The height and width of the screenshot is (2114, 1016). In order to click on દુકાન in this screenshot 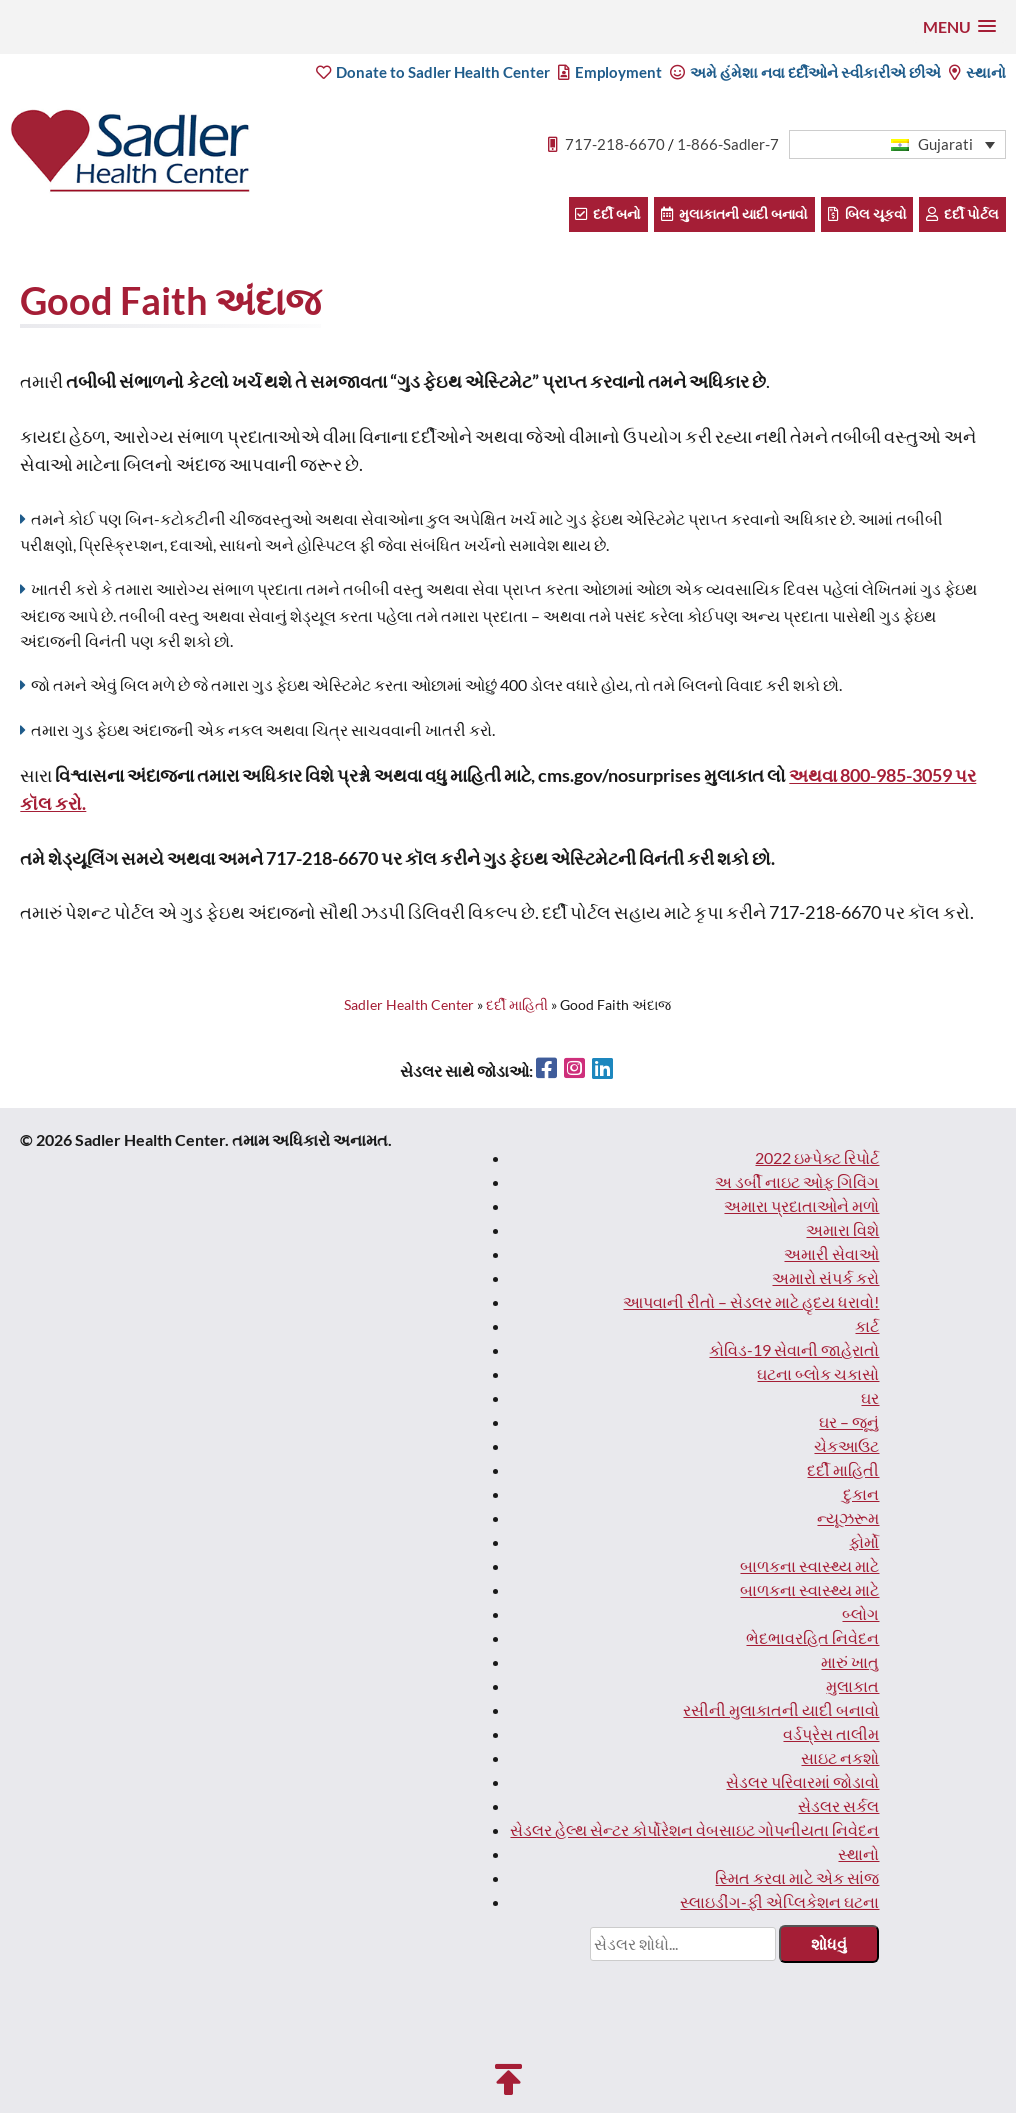, I will do `click(861, 1494)`.